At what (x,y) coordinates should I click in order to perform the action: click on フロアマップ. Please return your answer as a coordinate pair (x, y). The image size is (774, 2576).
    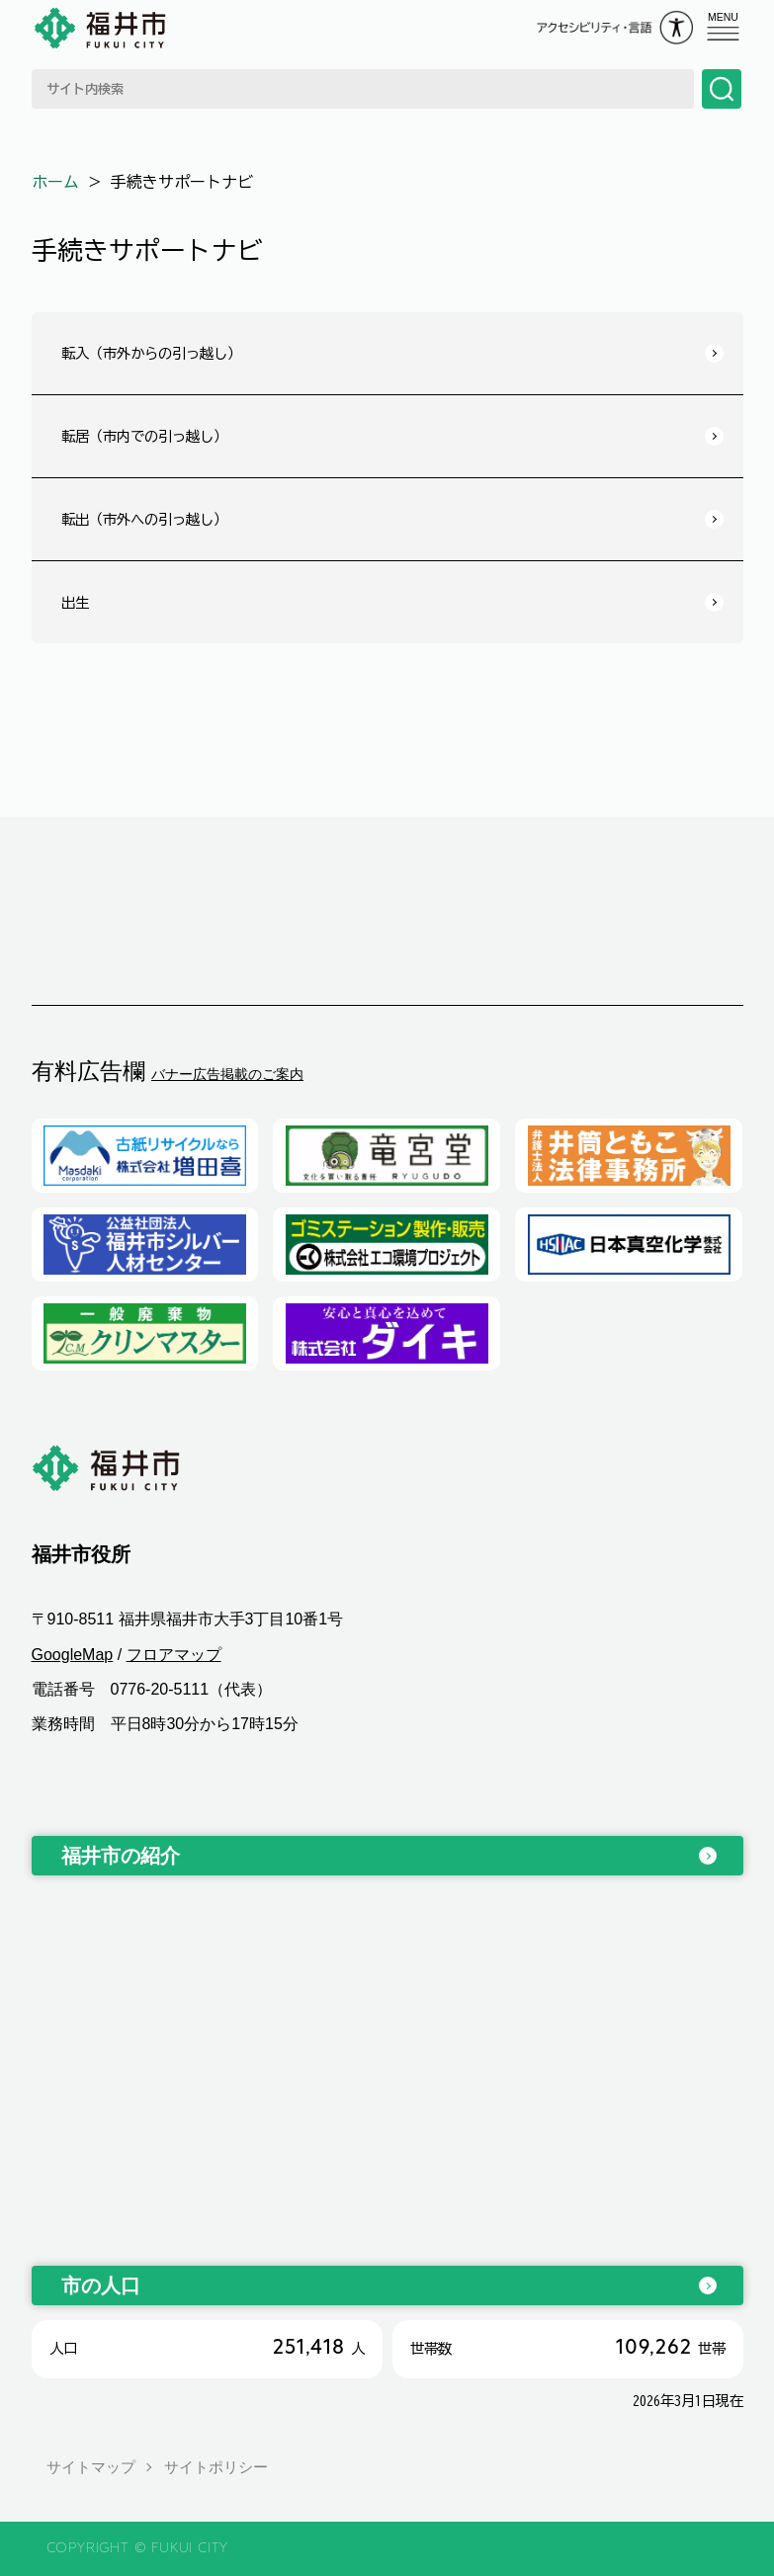
    Looking at the image, I should click on (174, 1654).